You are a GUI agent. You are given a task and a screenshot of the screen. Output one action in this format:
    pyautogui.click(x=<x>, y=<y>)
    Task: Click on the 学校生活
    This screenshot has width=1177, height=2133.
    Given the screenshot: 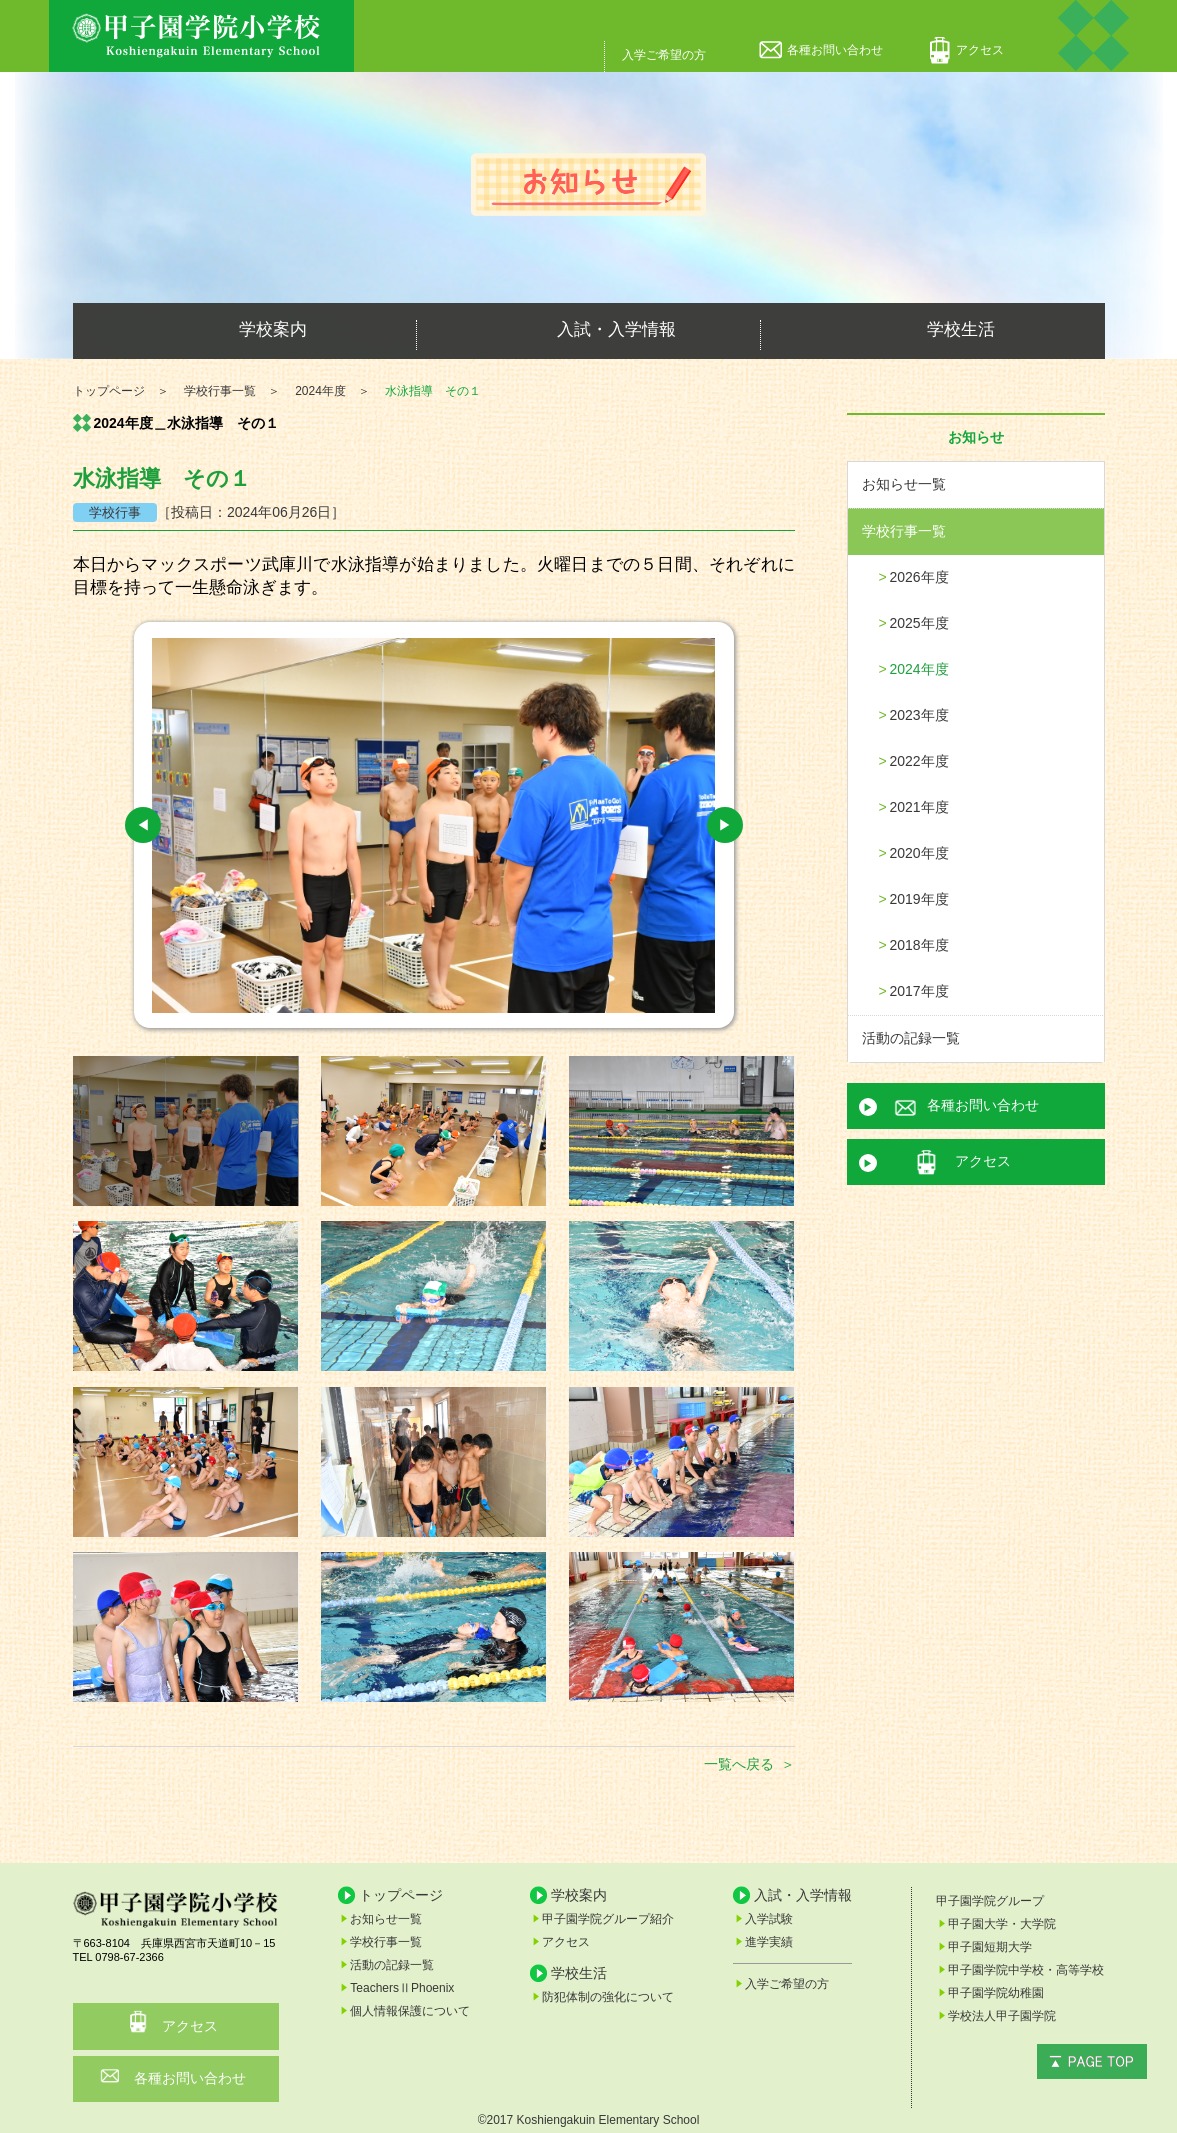 What is the action you would take?
    pyautogui.click(x=933, y=331)
    